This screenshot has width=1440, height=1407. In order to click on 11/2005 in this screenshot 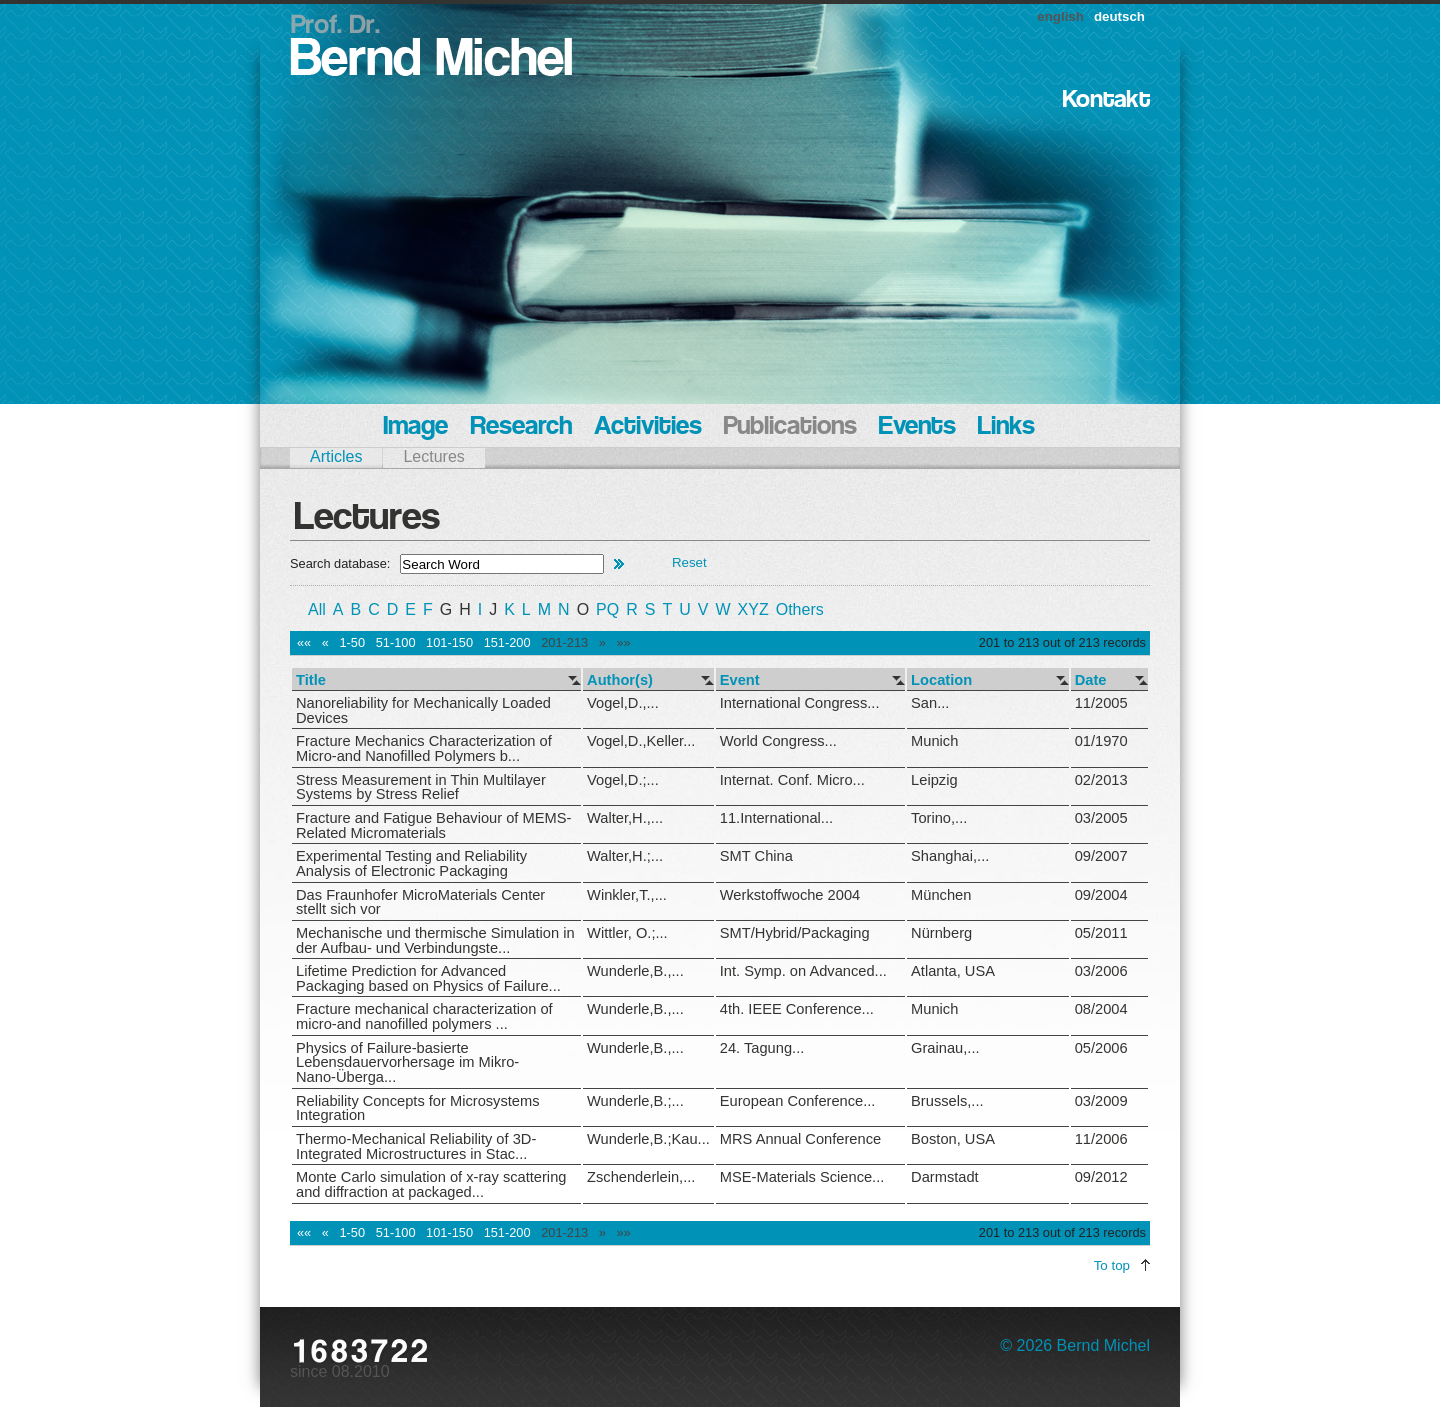, I will do `click(1101, 703)`.